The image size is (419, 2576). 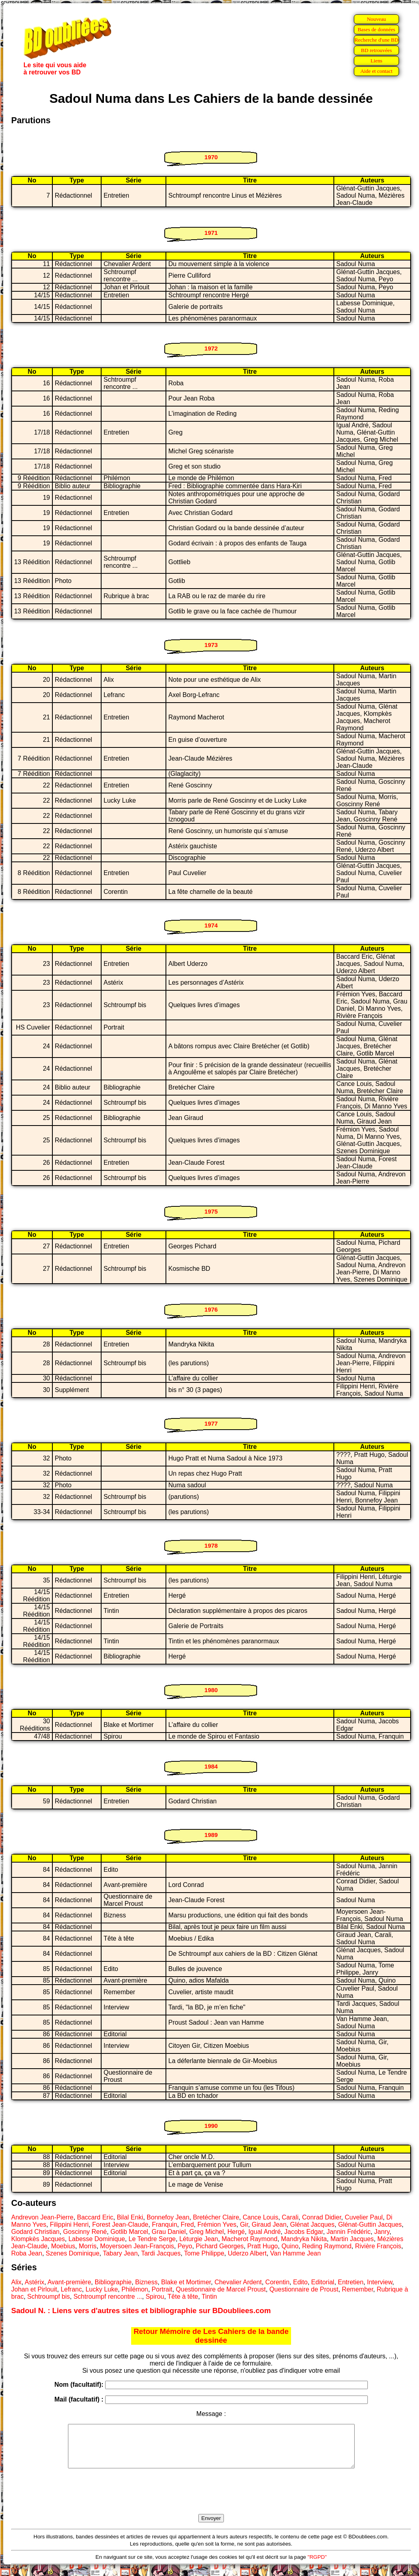 What do you see at coordinates (381, 2231) in the screenshot?
I see `Janry` at bounding box center [381, 2231].